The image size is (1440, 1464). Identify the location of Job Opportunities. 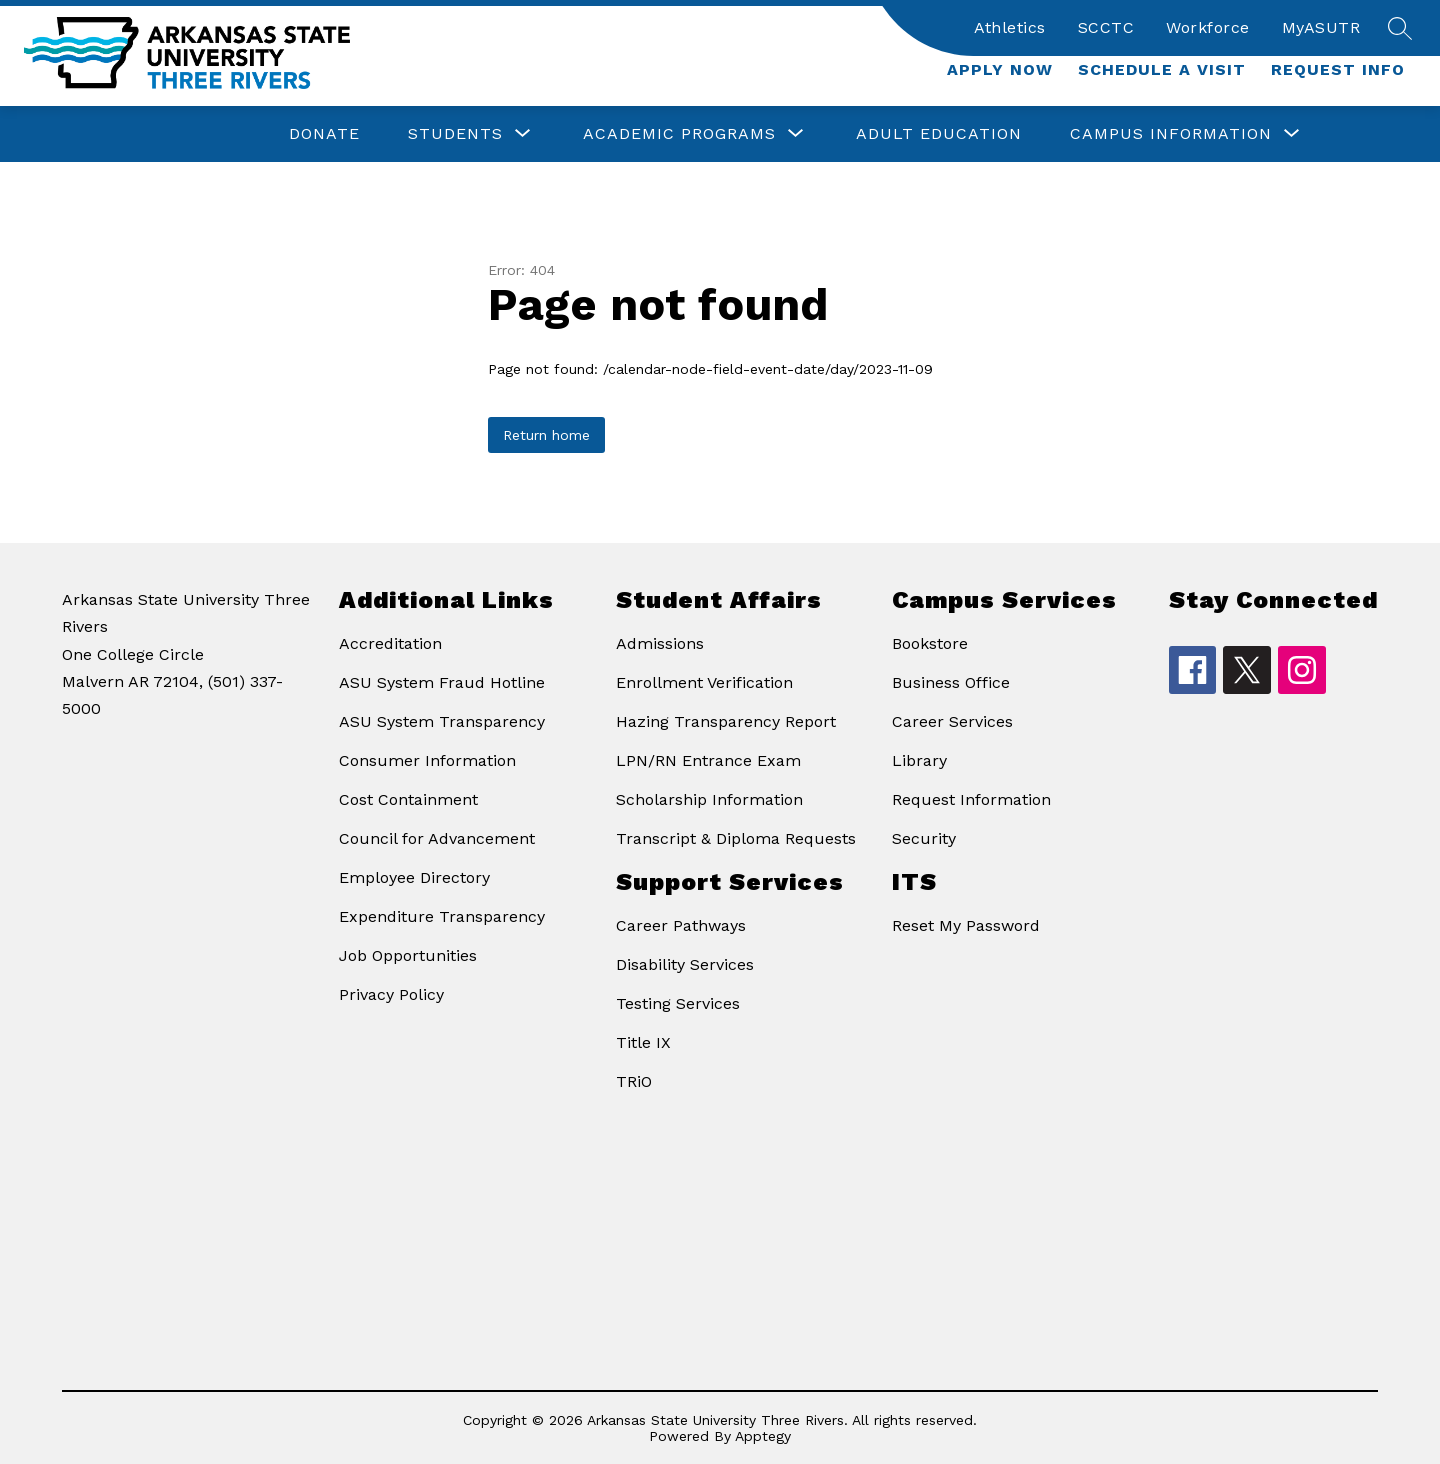
(408, 955).